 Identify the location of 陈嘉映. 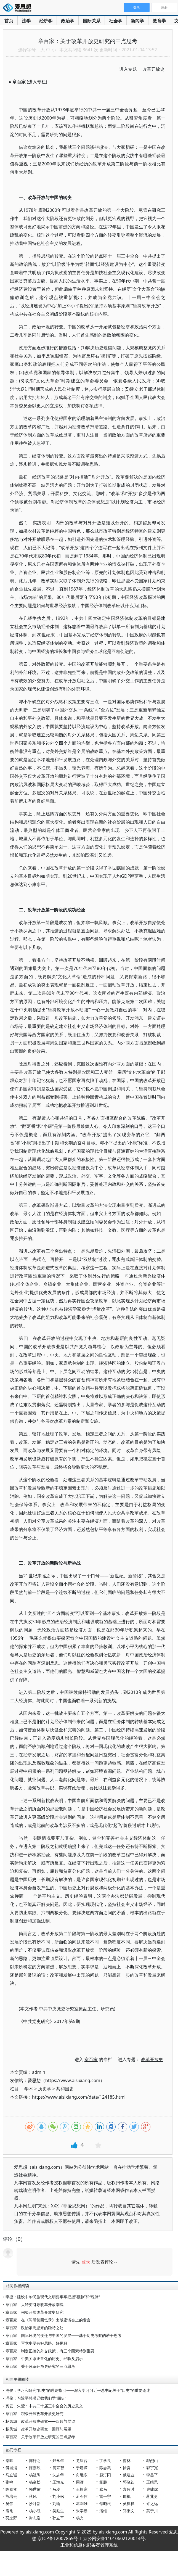
(35, 2467).